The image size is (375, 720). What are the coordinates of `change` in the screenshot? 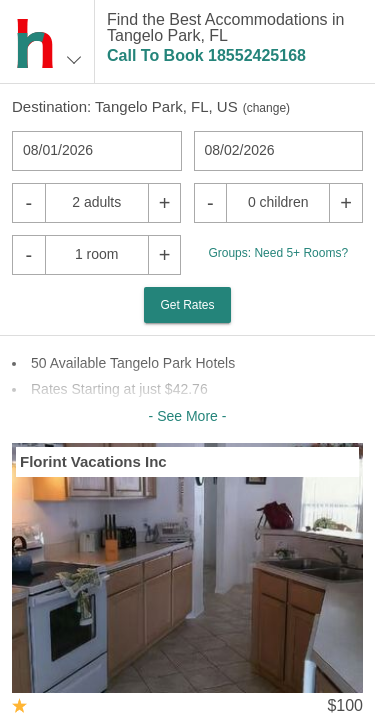 It's located at (266, 108).